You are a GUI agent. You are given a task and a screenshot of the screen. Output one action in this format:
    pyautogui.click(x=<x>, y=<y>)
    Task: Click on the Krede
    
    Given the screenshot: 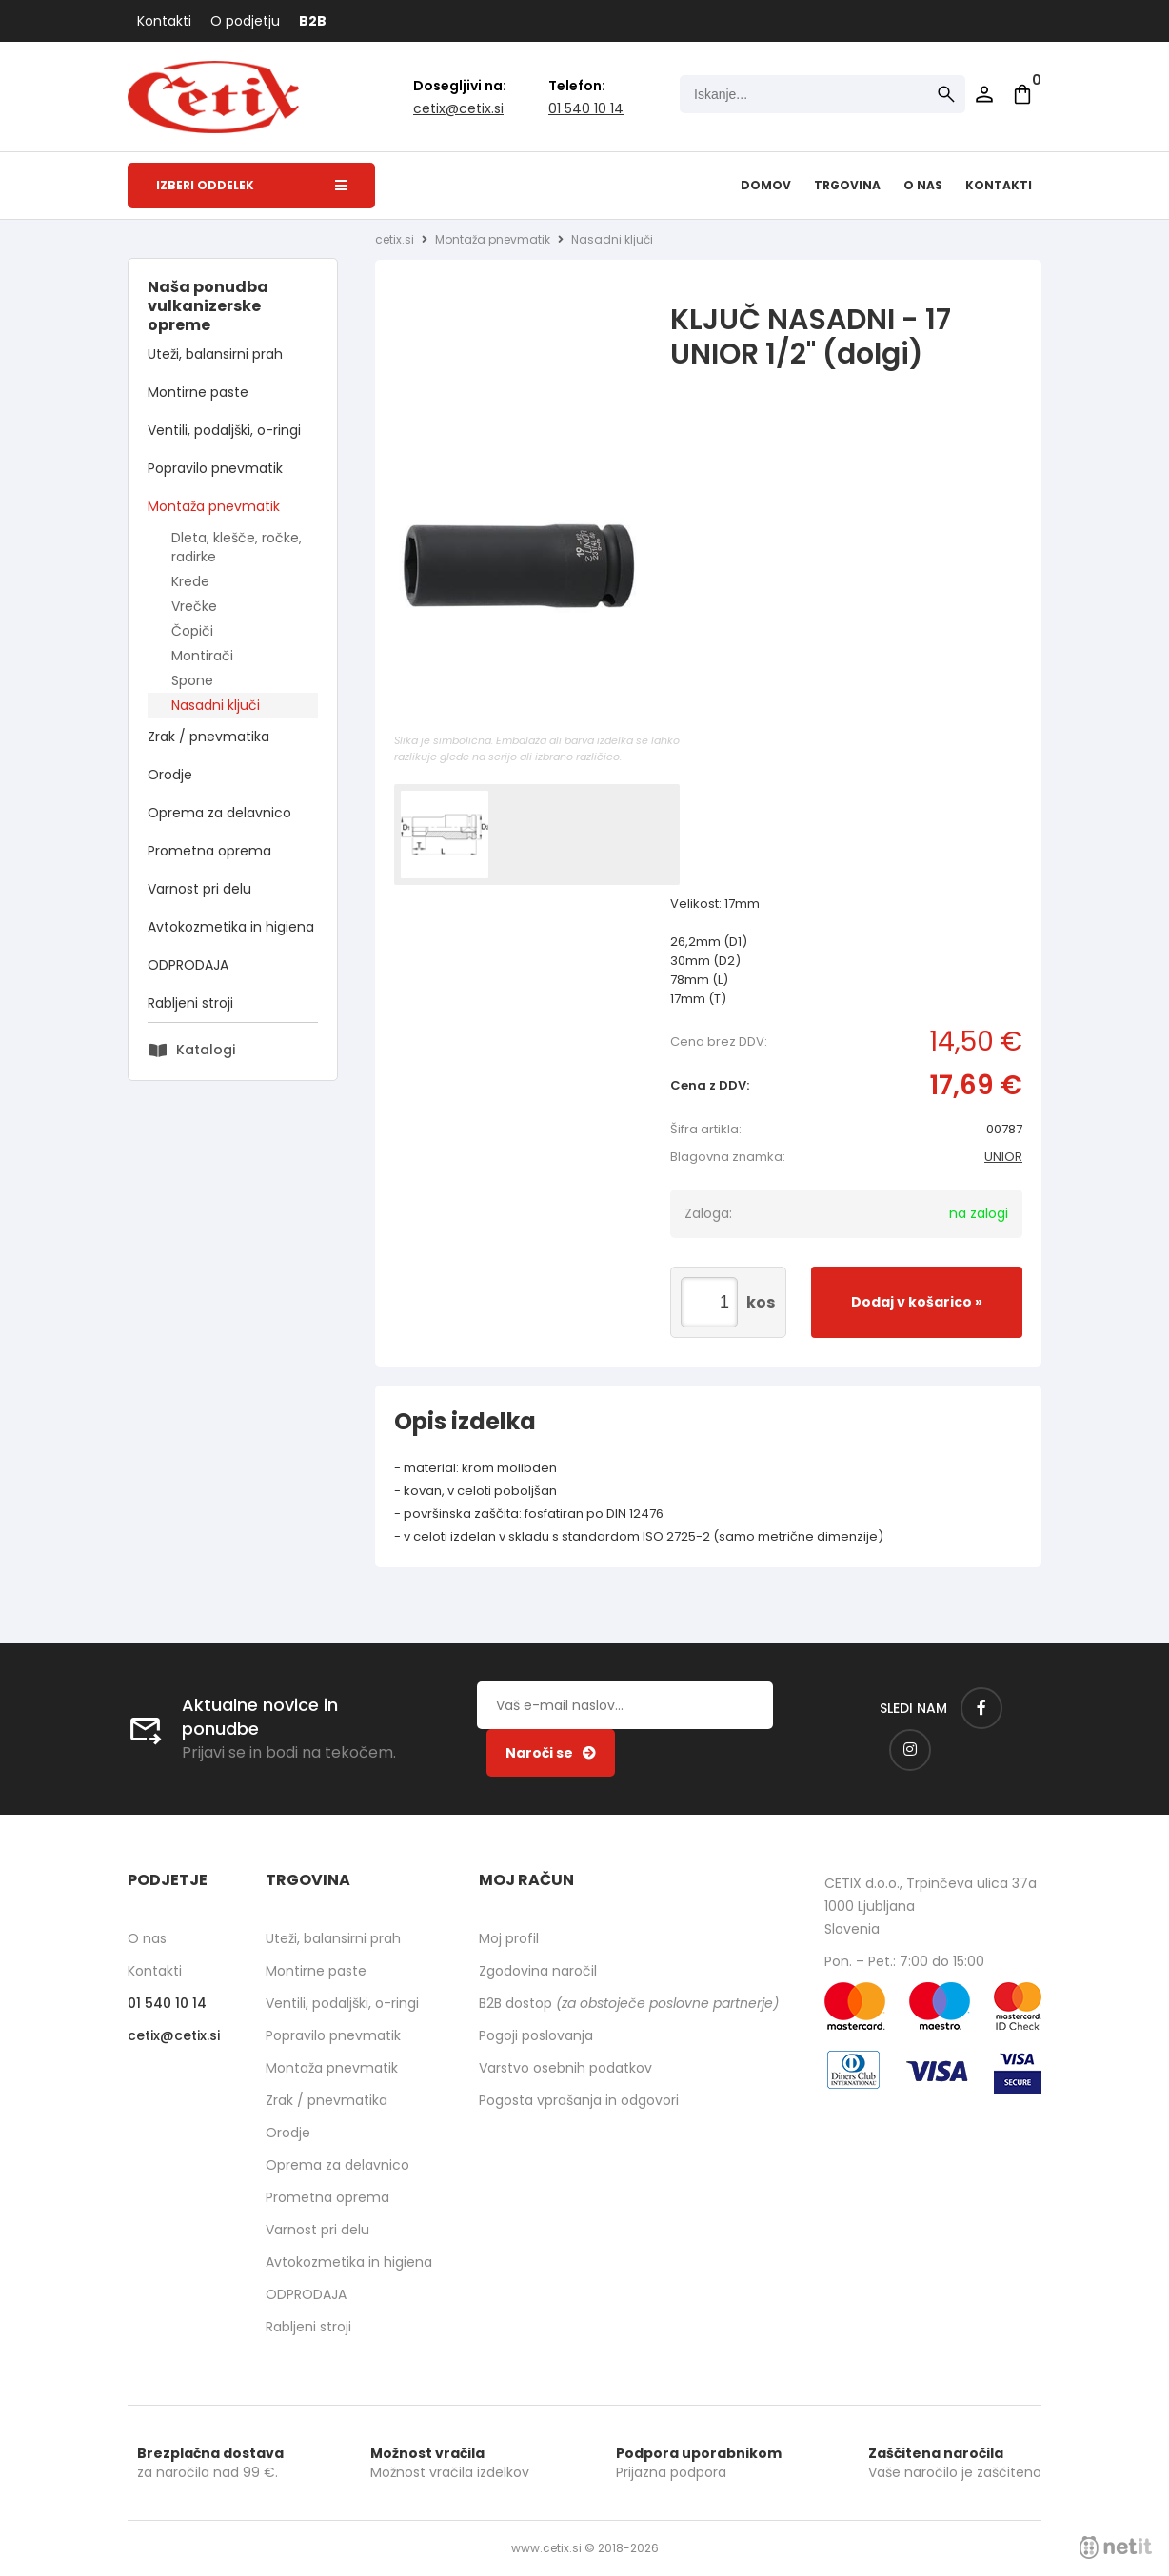 What is the action you would take?
    pyautogui.click(x=190, y=581)
    